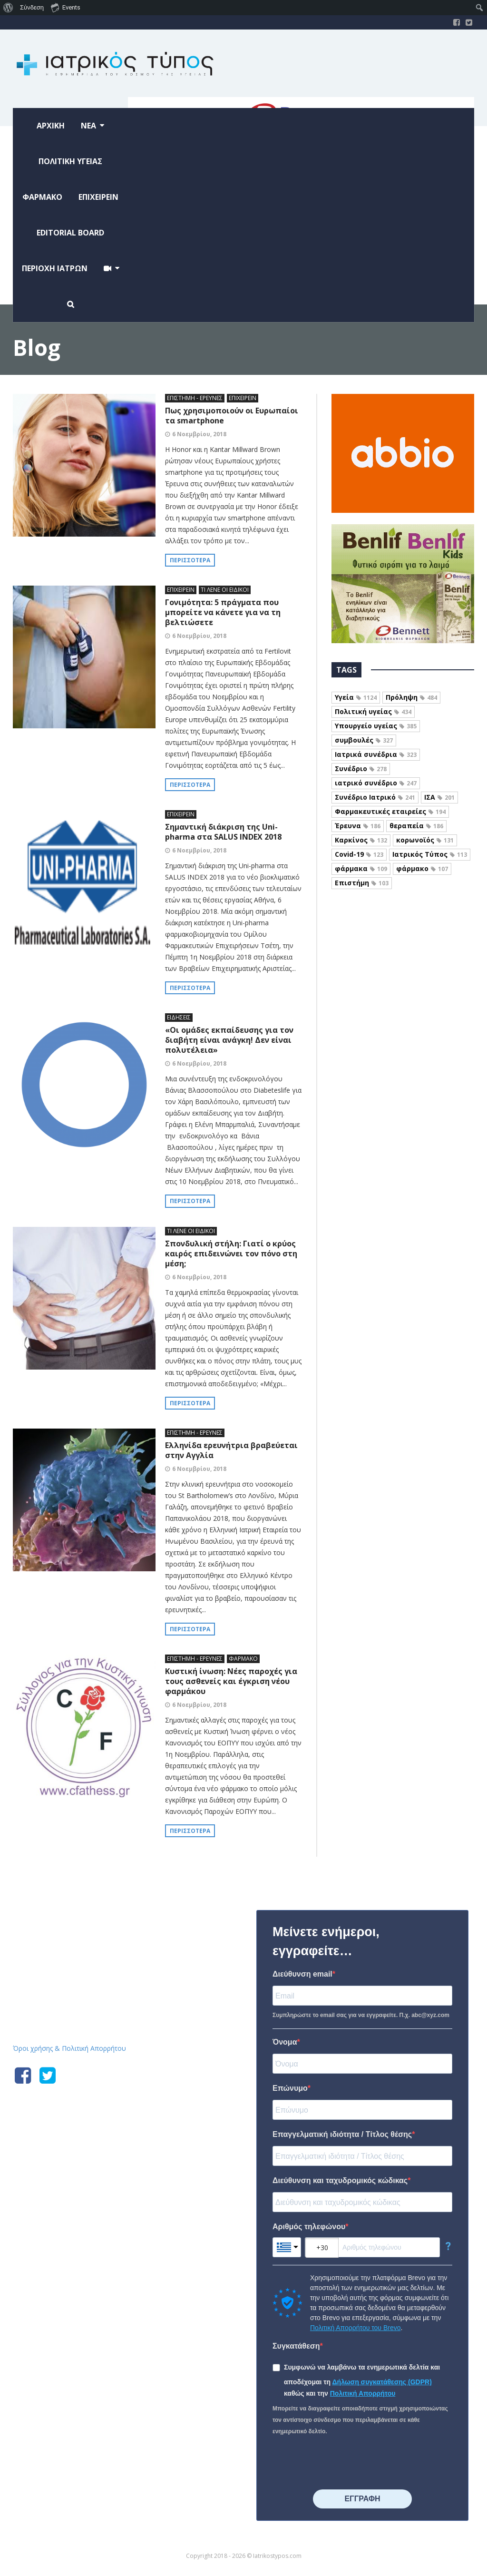 The width and height of the screenshot is (487, 2576). Describe the element at coordinates (302, 1974) in the screenshot. I see `Διεύθυνση email` at that location.